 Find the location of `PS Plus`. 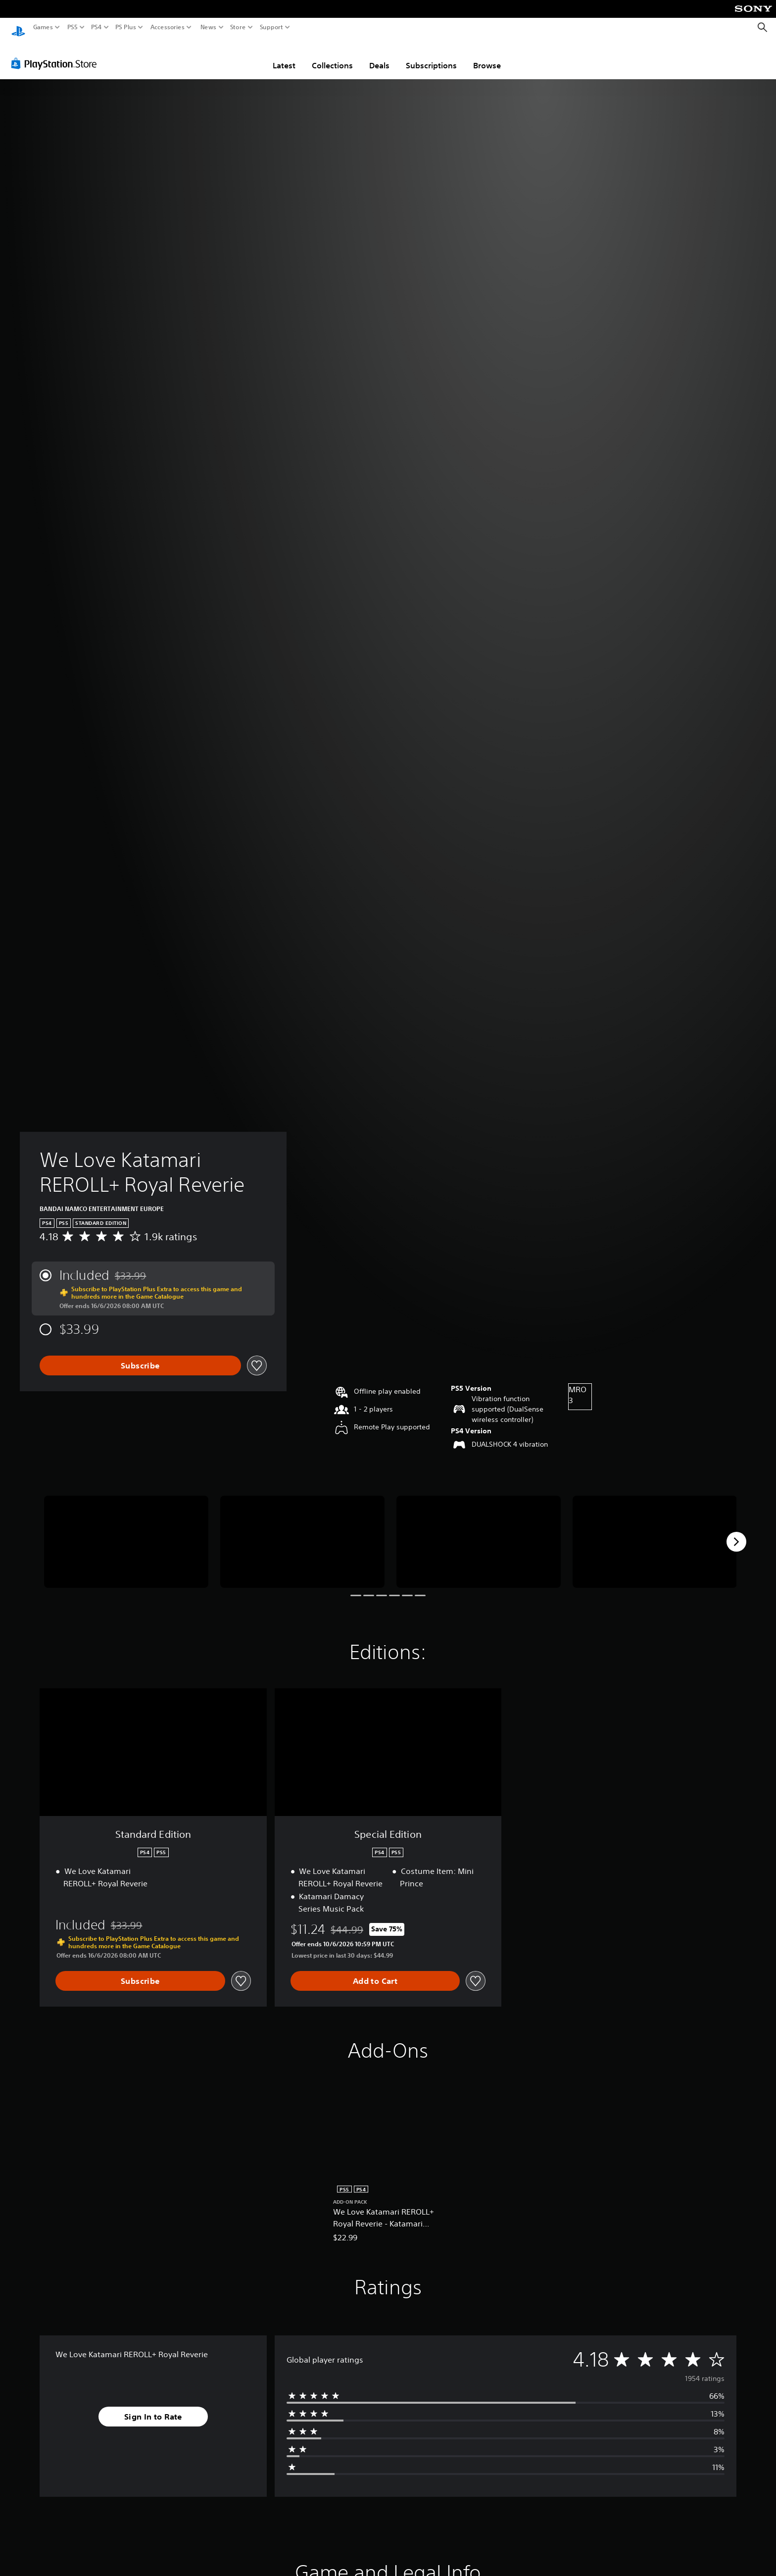

PS Plus is located at coordinates (125, 27).